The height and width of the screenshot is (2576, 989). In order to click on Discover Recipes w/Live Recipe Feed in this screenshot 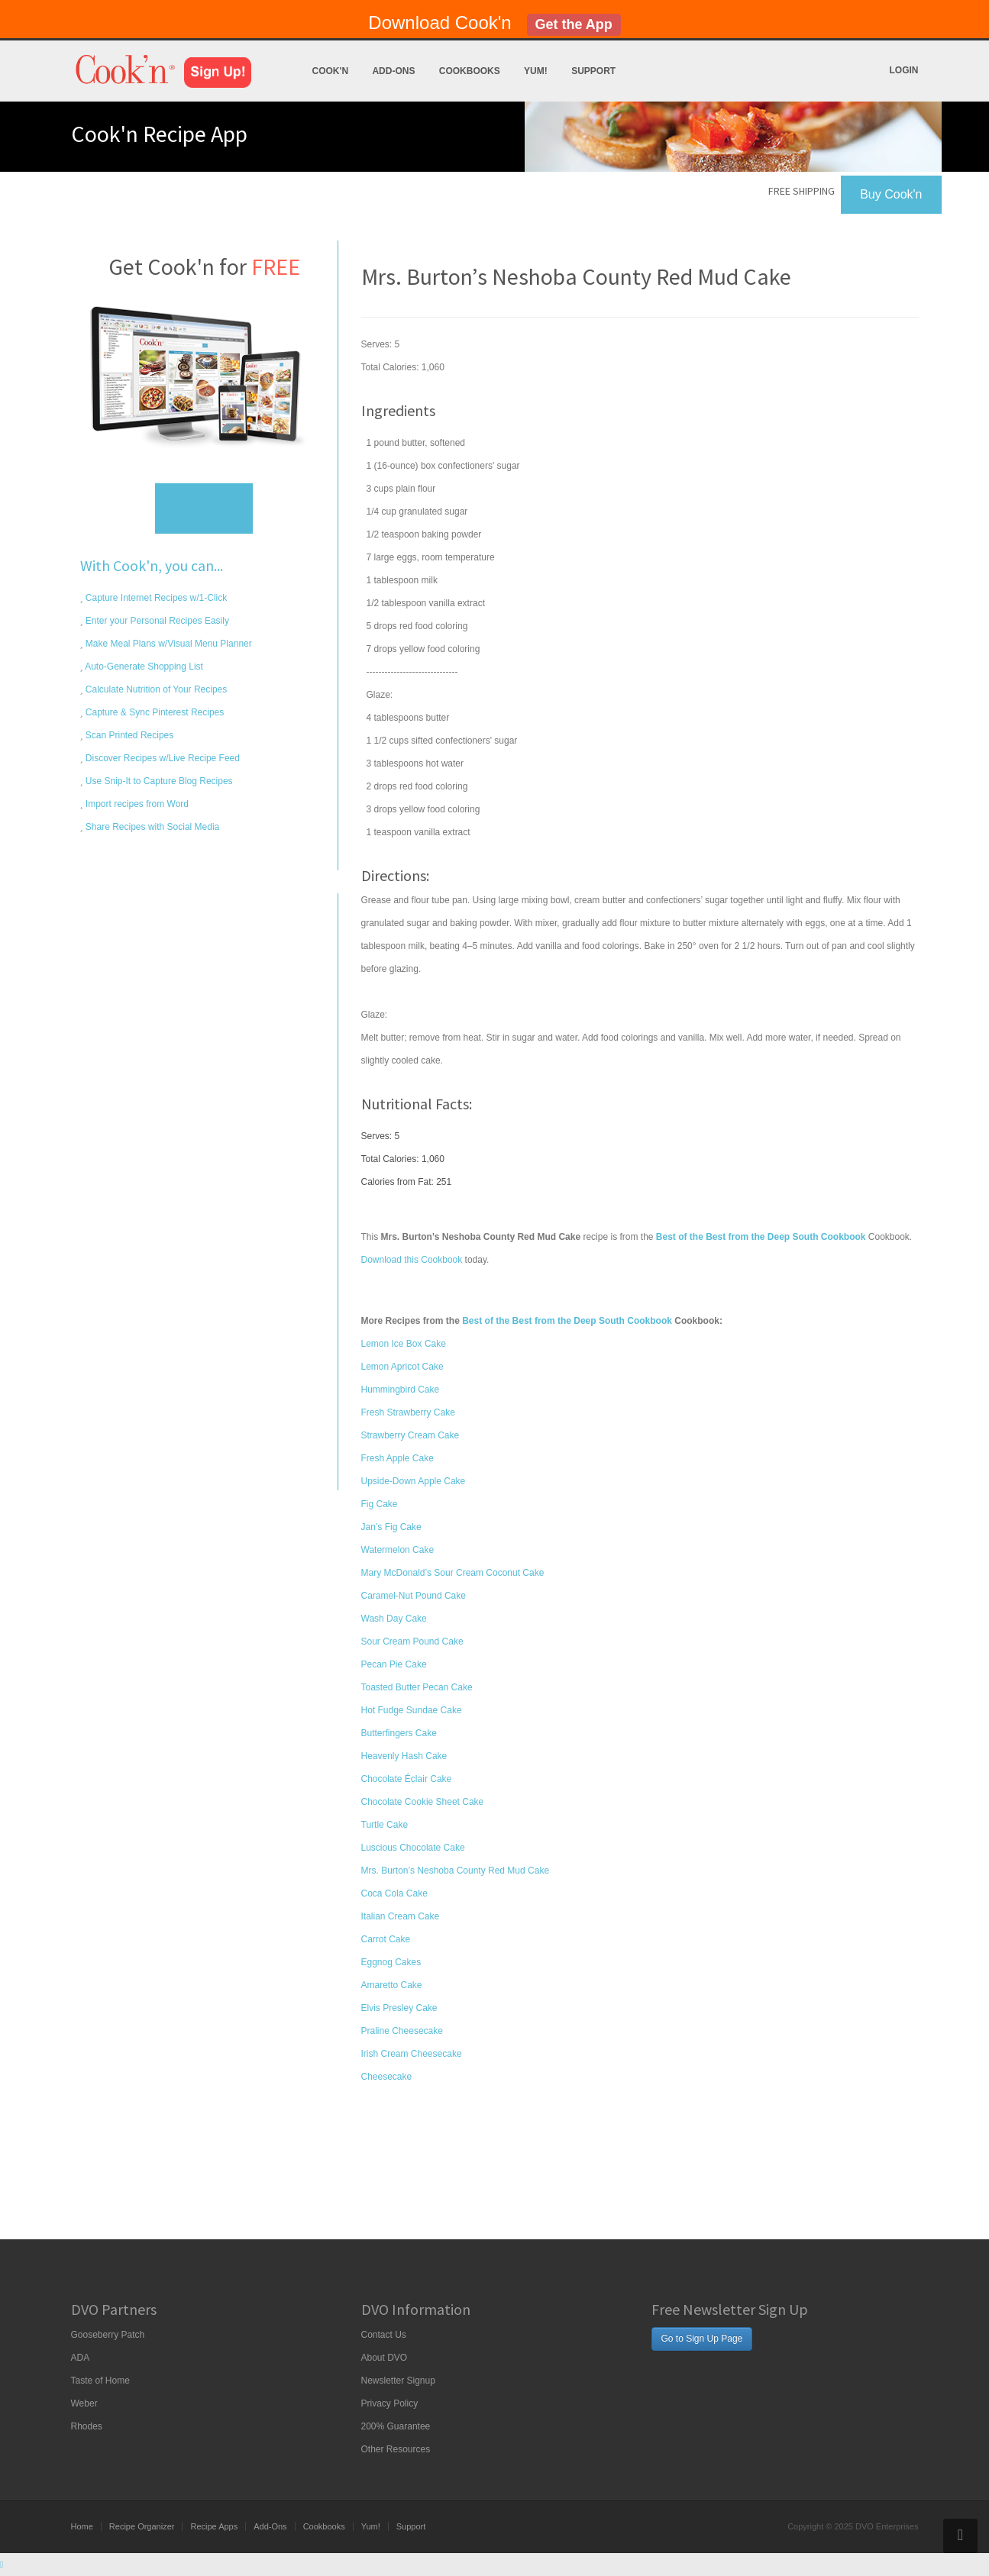, I will do `click(161, 758)`.